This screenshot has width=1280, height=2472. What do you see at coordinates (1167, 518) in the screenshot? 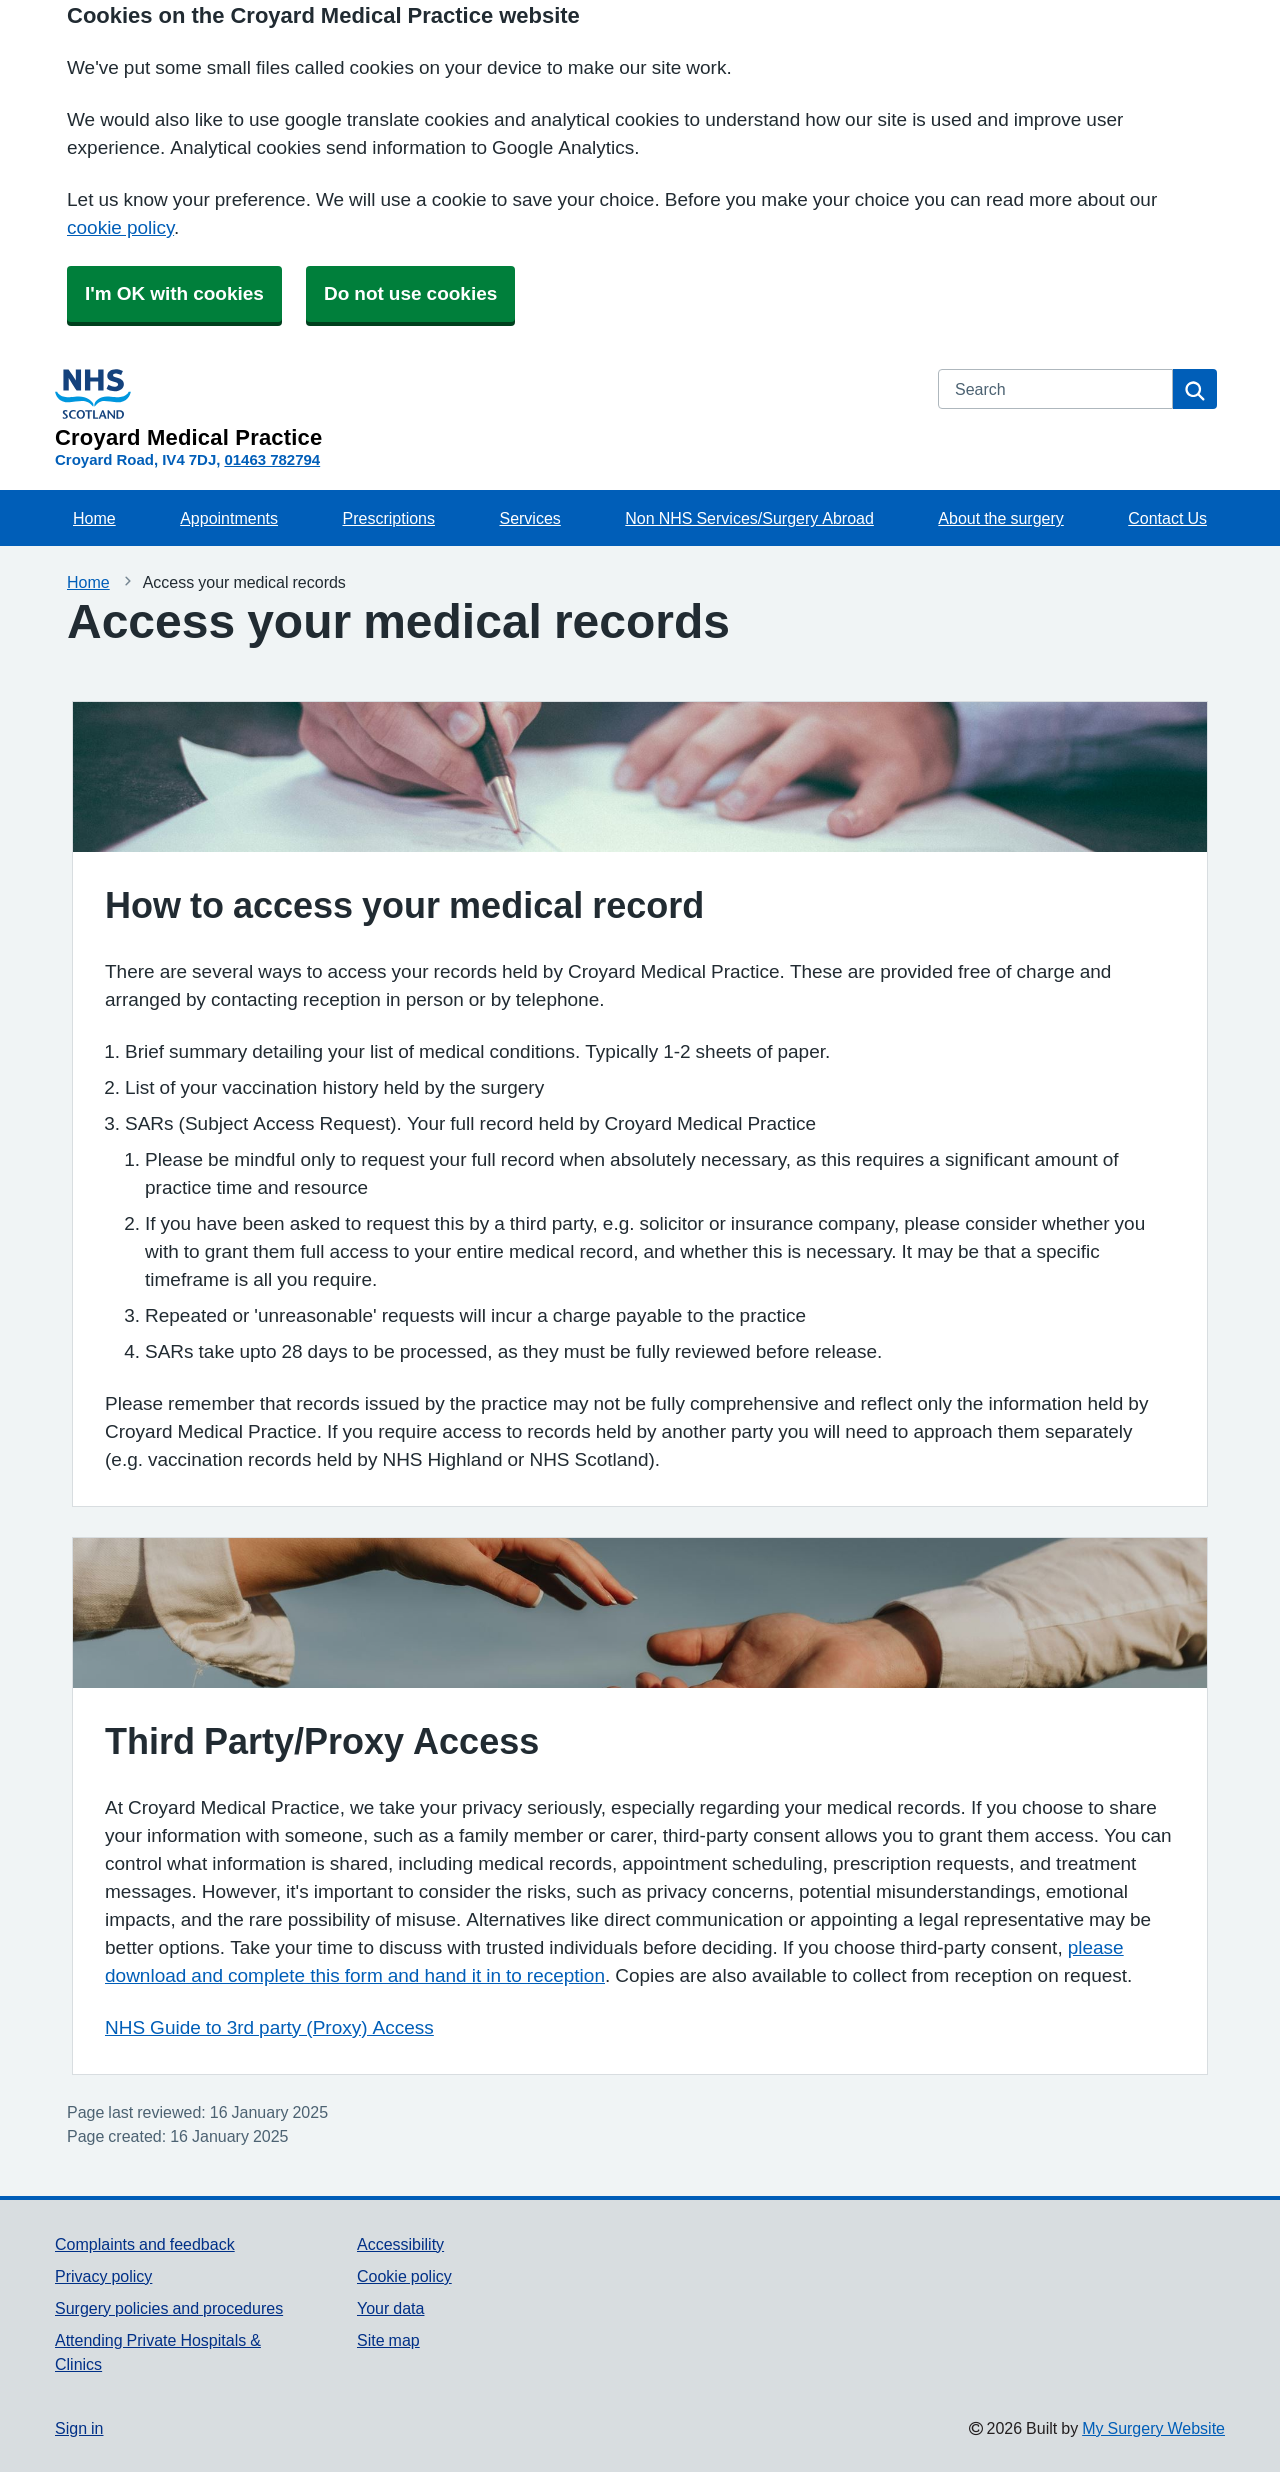
I see `Contact Us` at bounding box center [1167, 518].